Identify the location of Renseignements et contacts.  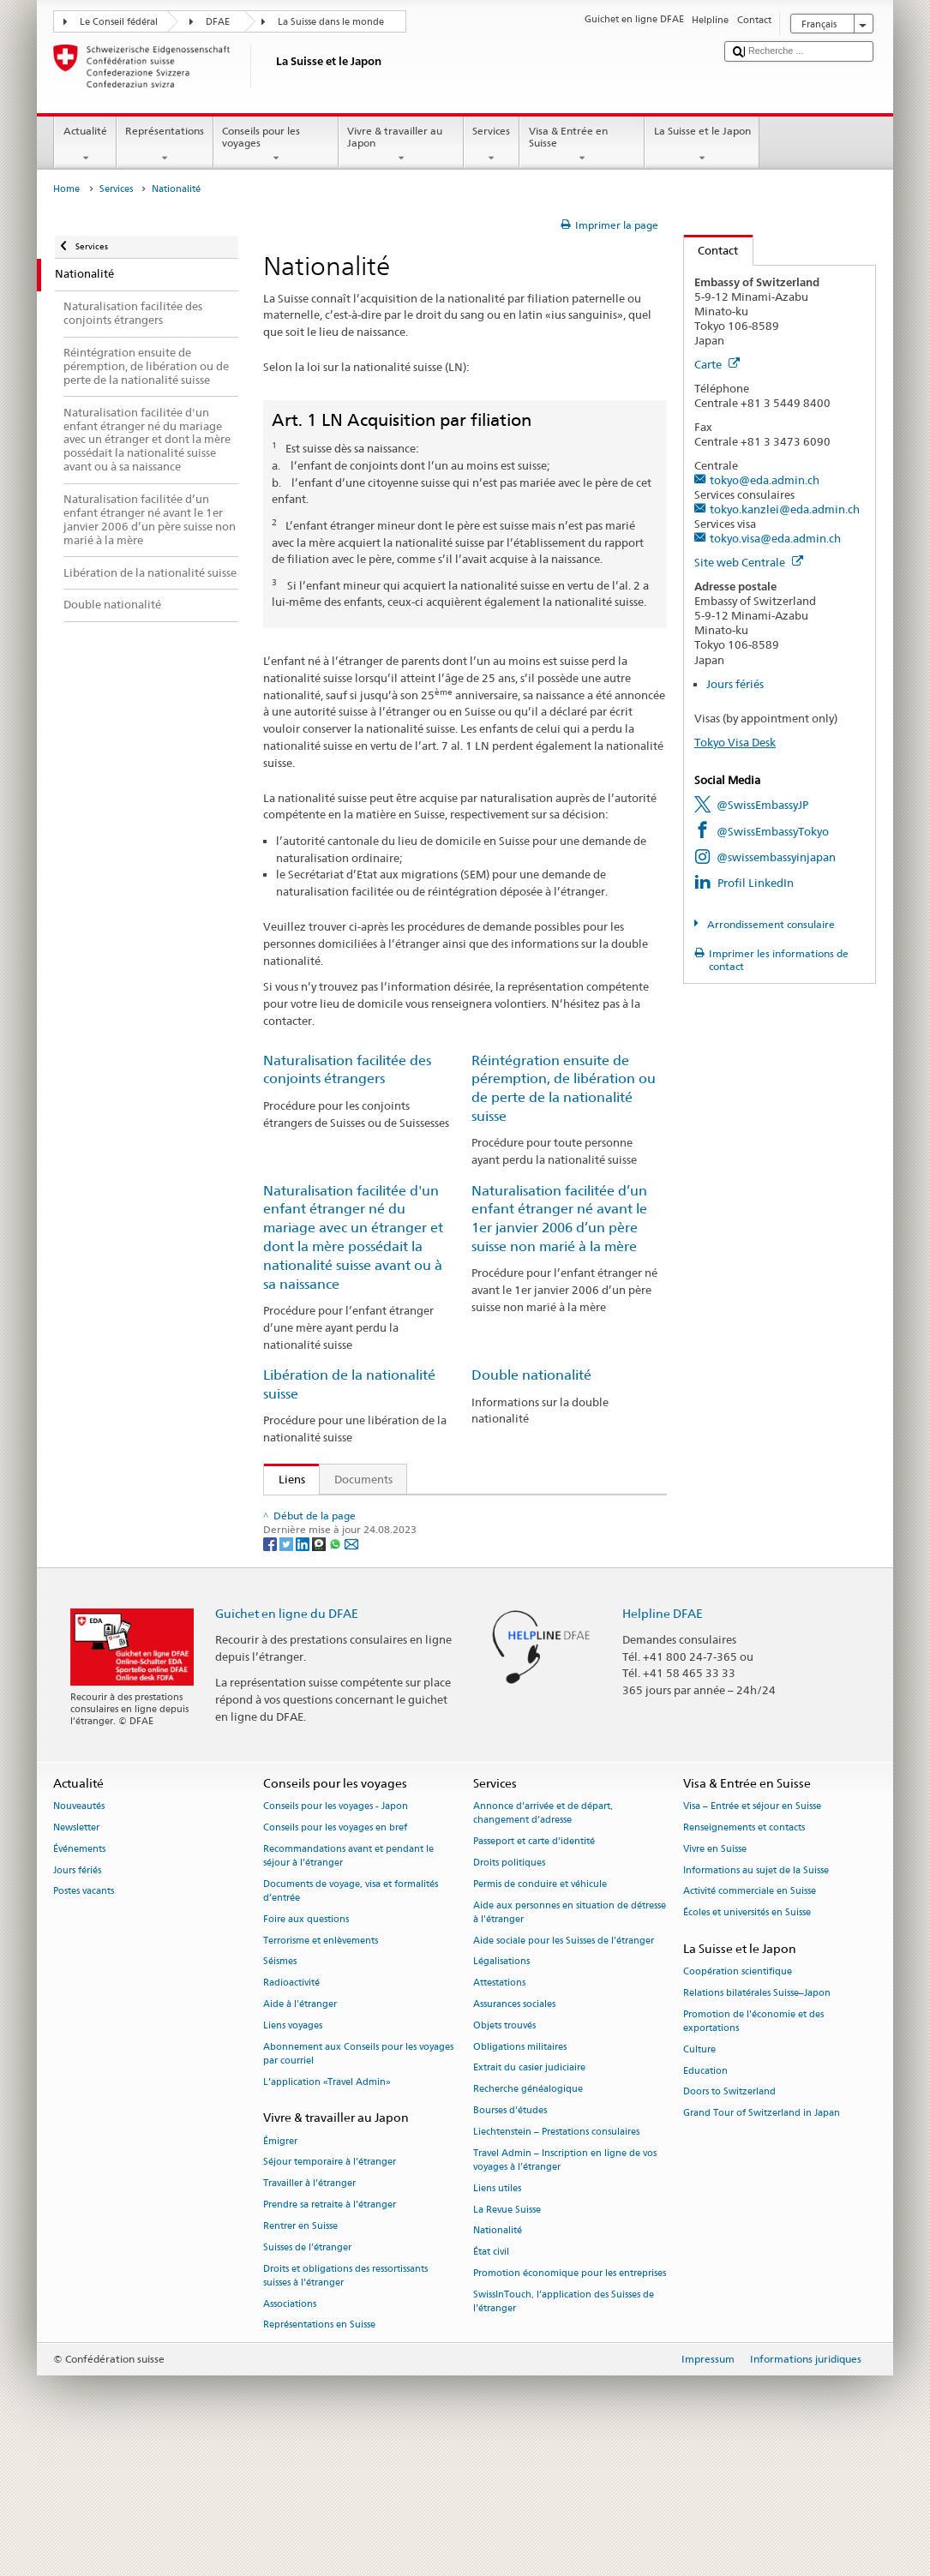
(744, 1950).